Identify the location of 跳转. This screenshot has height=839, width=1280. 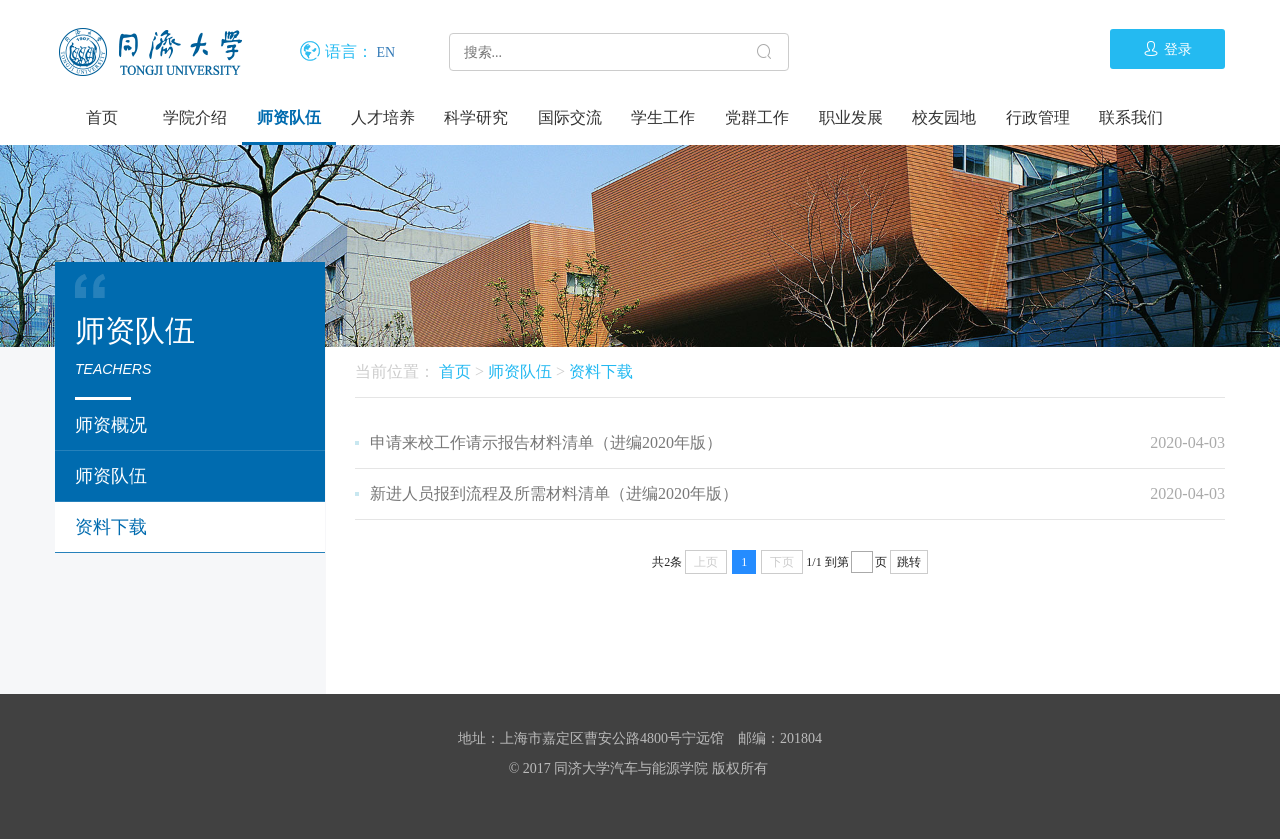
(909, 562).